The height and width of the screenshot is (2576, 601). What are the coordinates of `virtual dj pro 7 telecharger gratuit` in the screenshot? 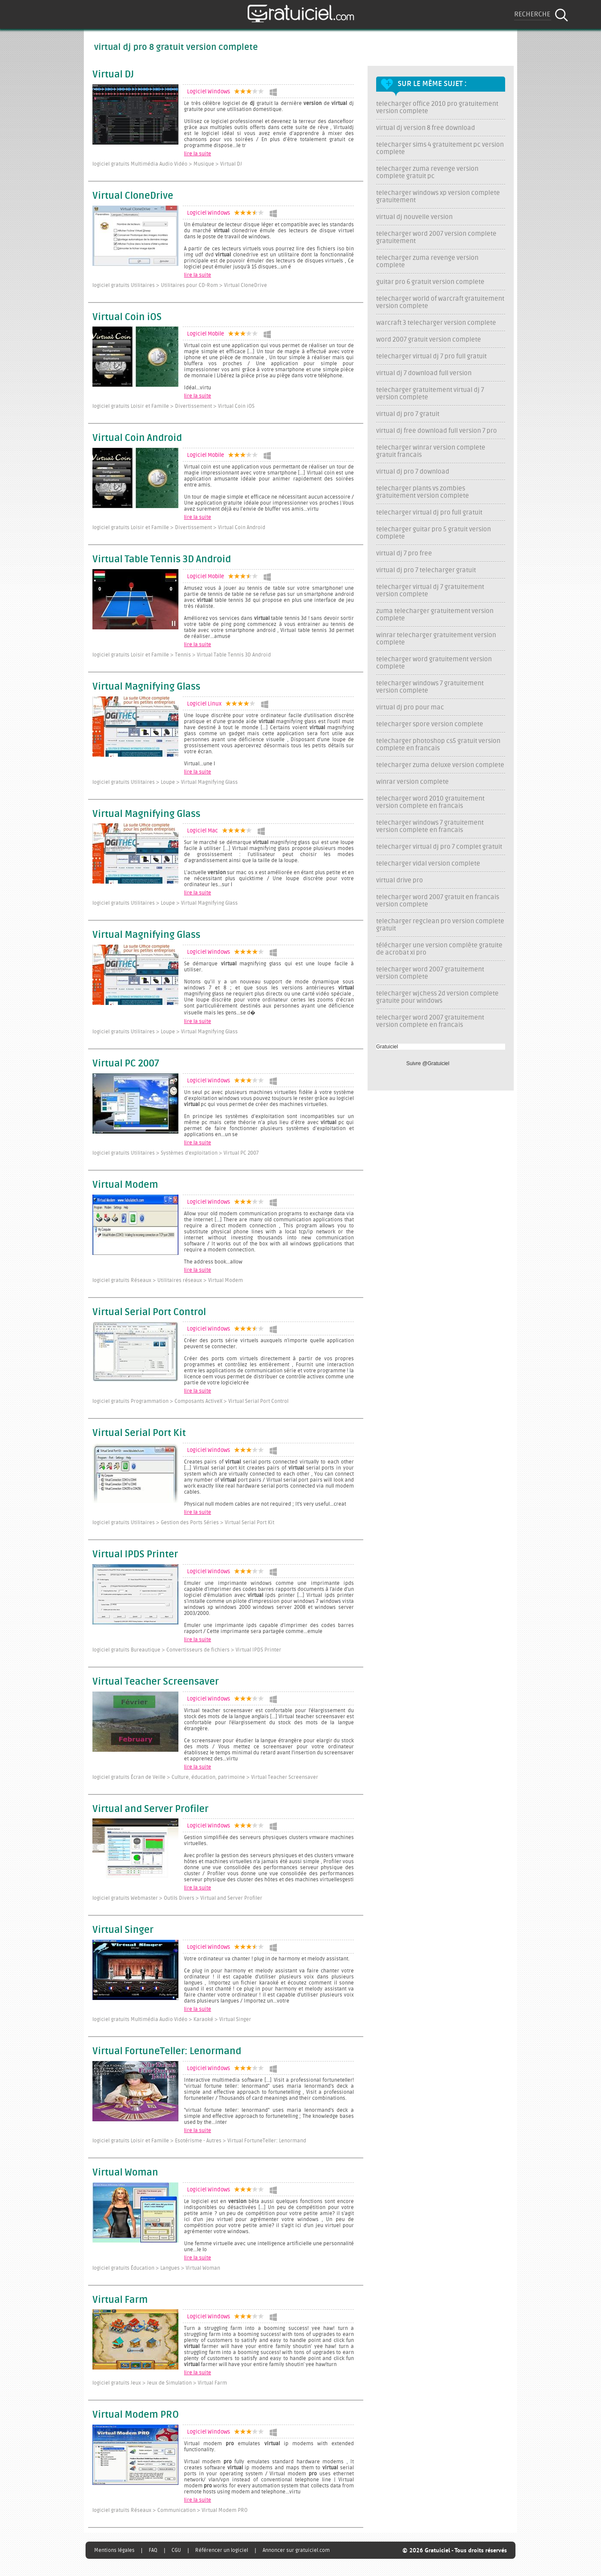 It's located at (426, 570).